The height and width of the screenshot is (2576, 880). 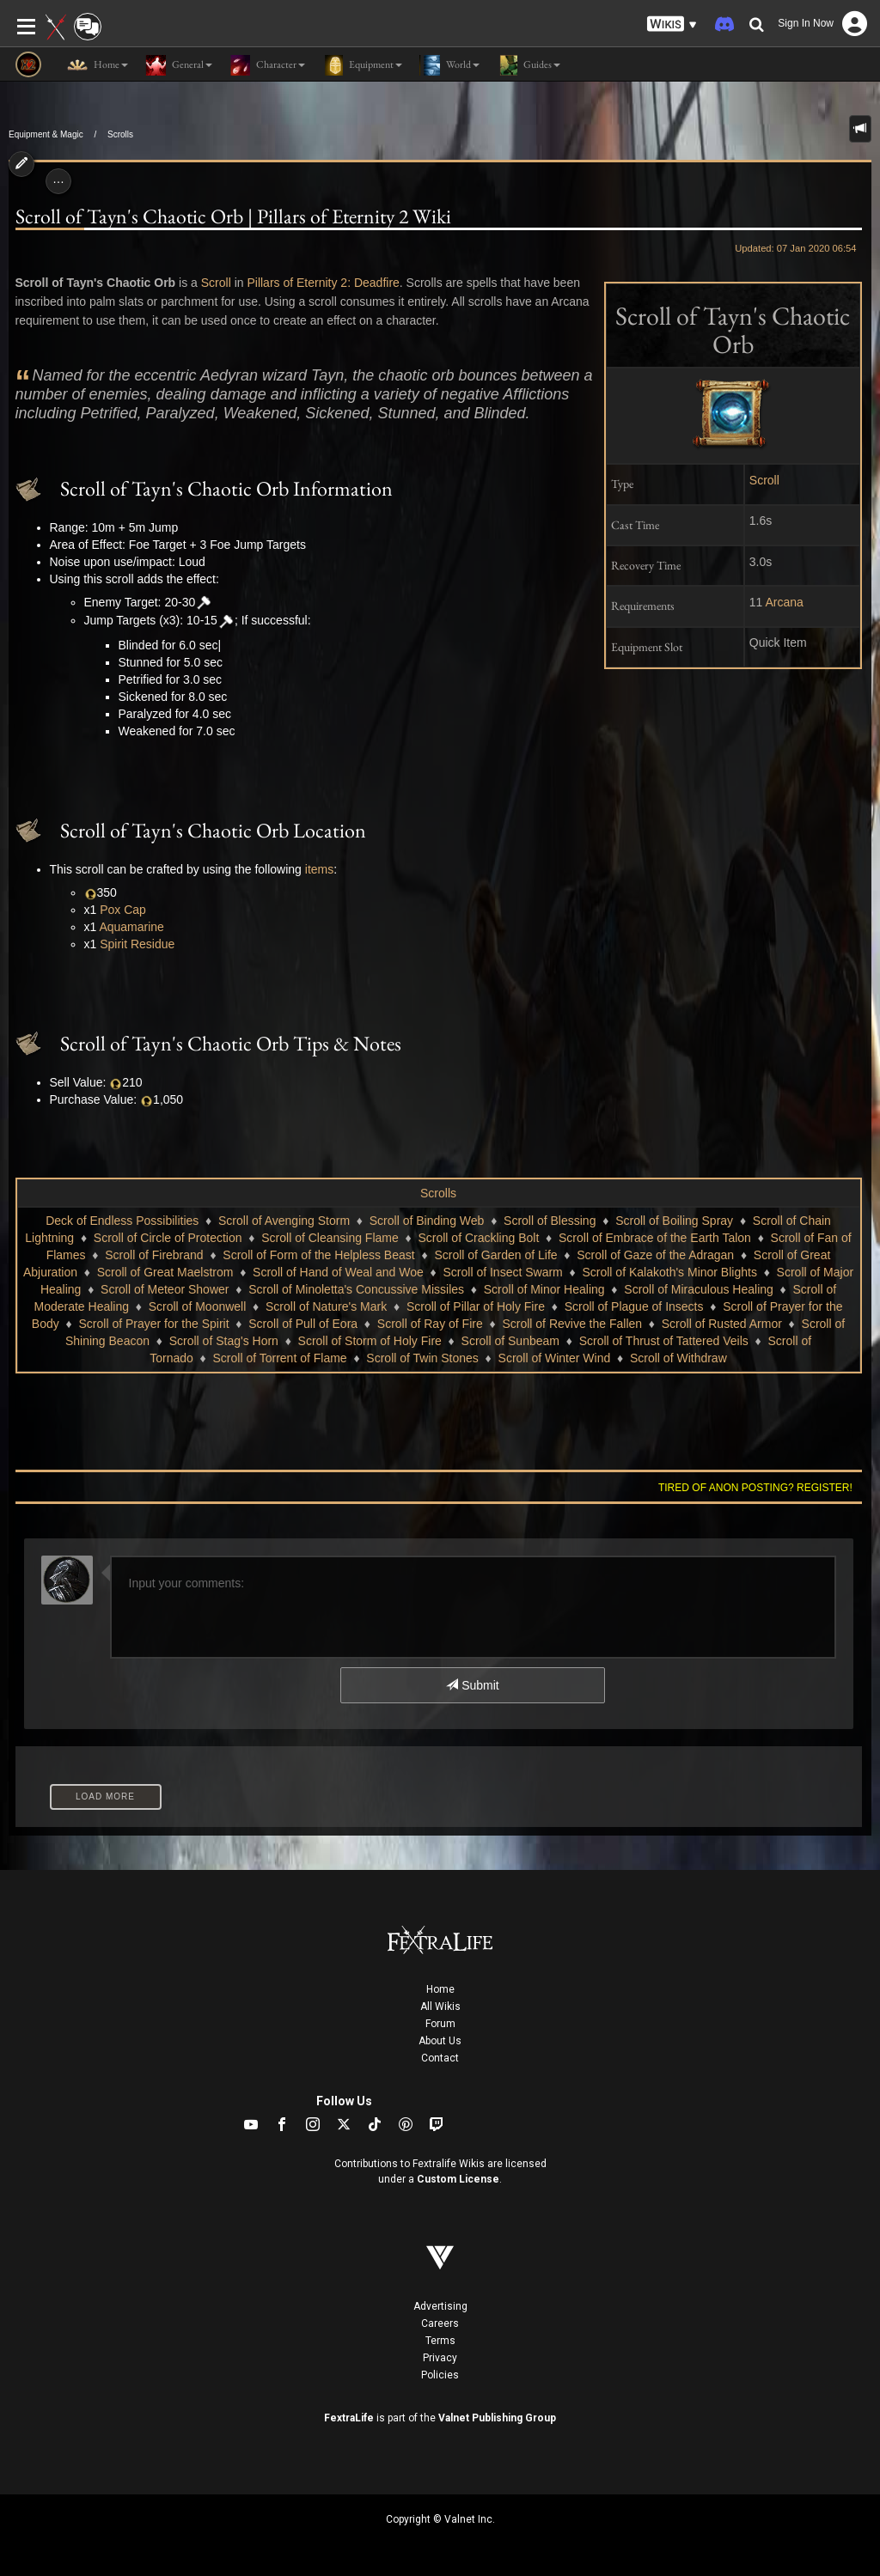 I want to click on Equipment & Magic, so click(x=46, y=134).